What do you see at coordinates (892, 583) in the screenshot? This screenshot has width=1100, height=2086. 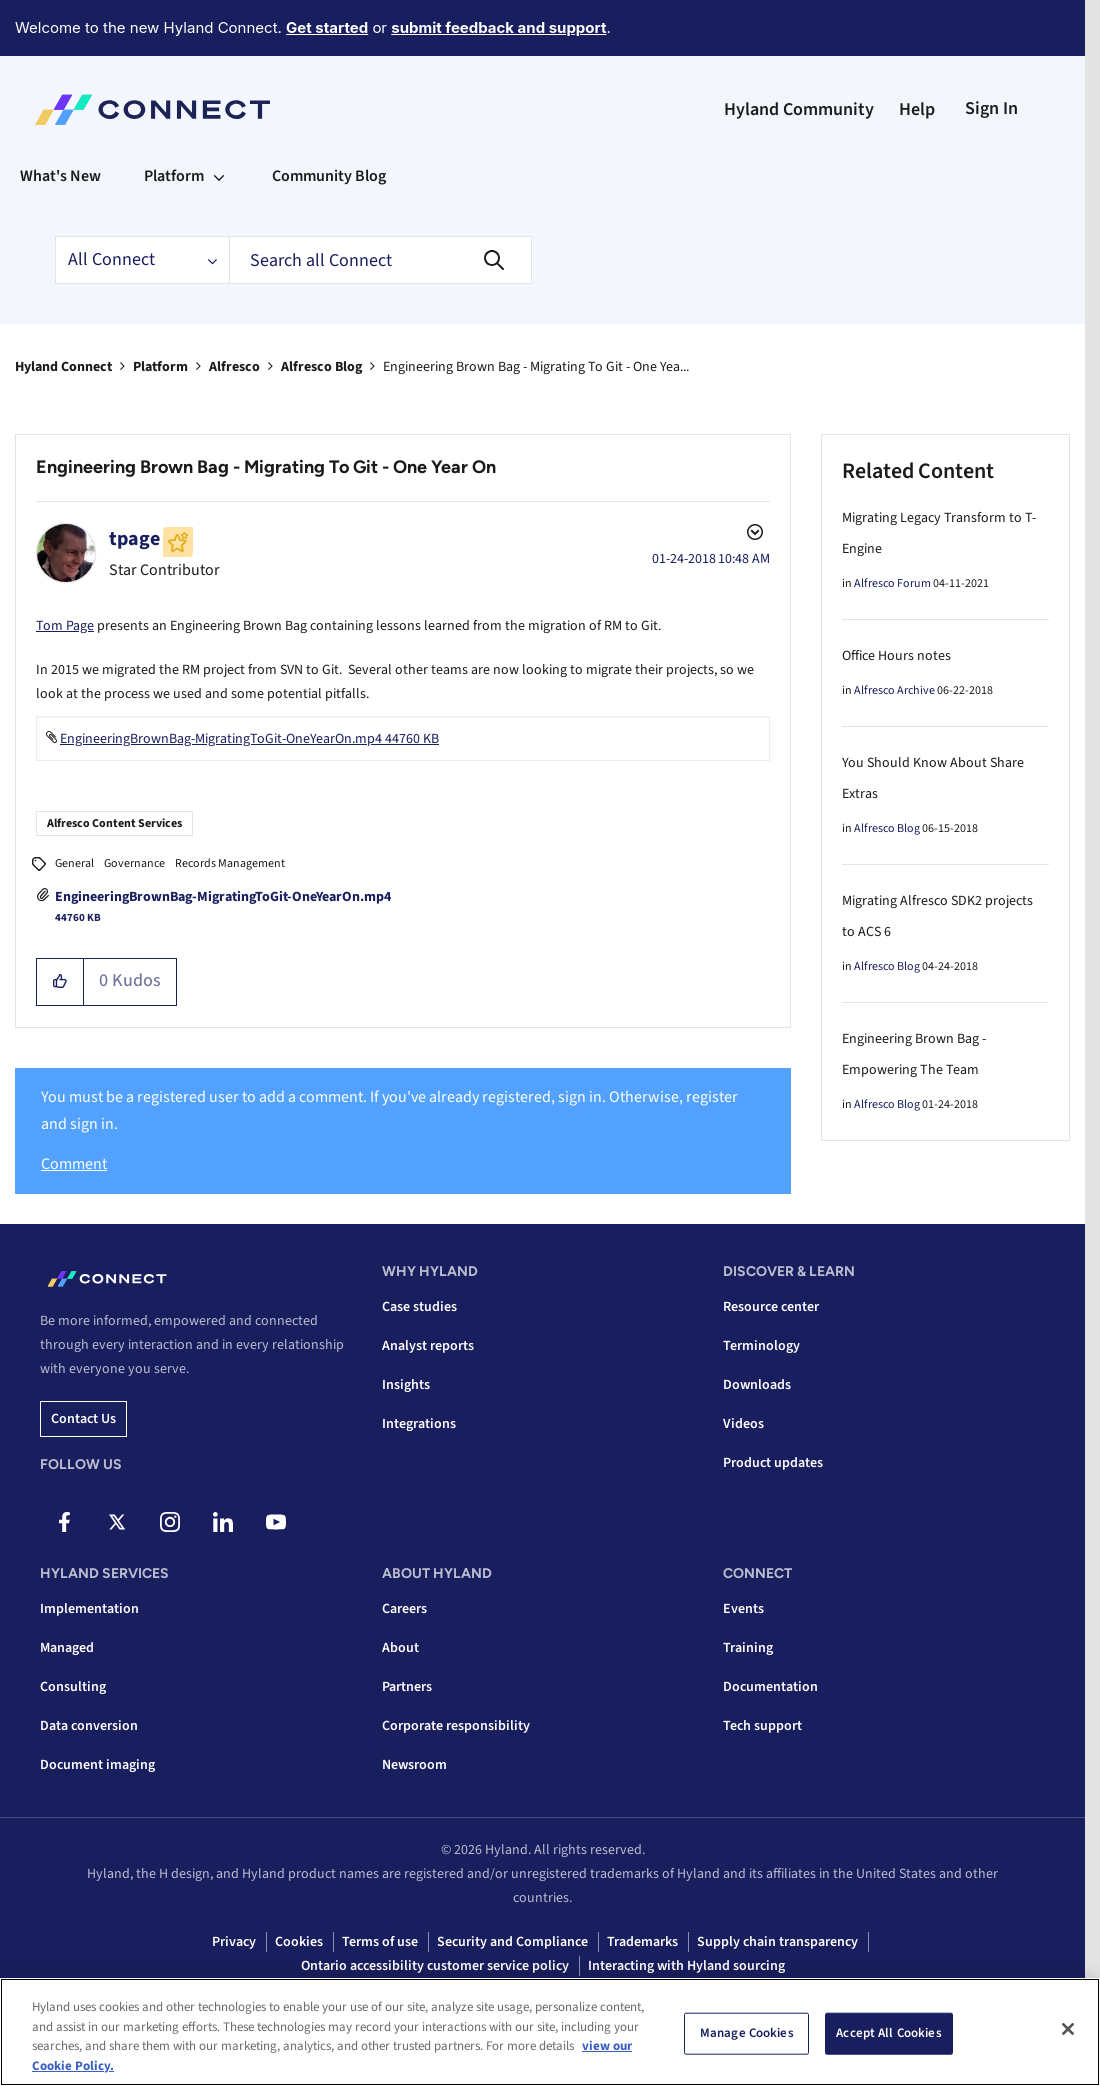 I see `Alfresco Forum` at bounding box center [892, 583].